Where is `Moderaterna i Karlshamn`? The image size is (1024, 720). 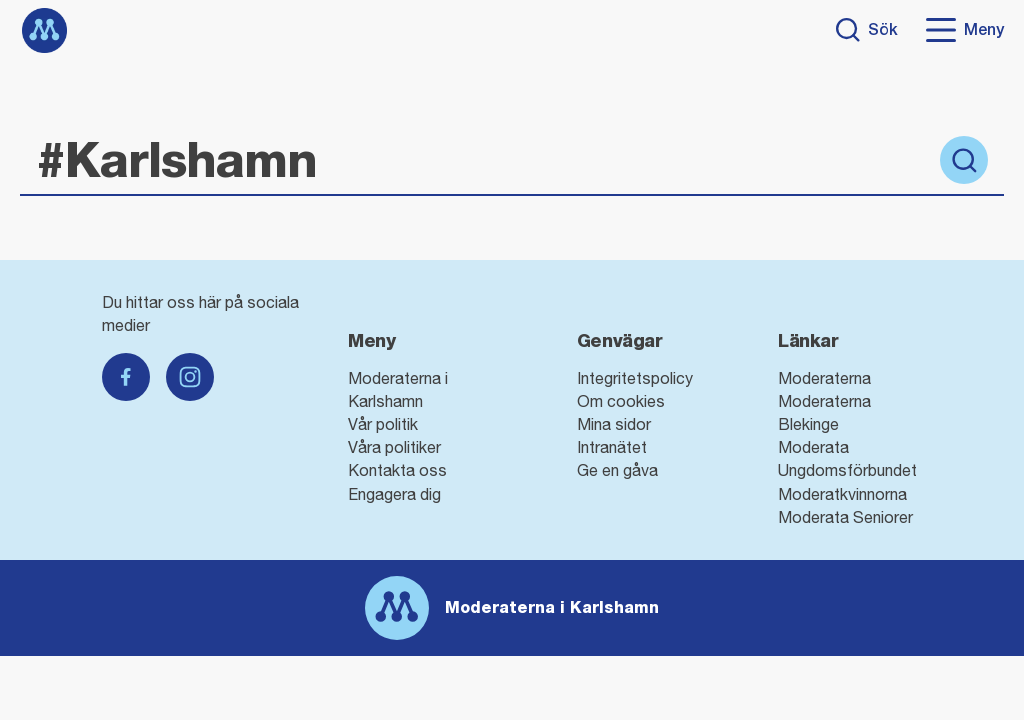
Moderaterna i Karlshamn is located at coordinates (552, 607).